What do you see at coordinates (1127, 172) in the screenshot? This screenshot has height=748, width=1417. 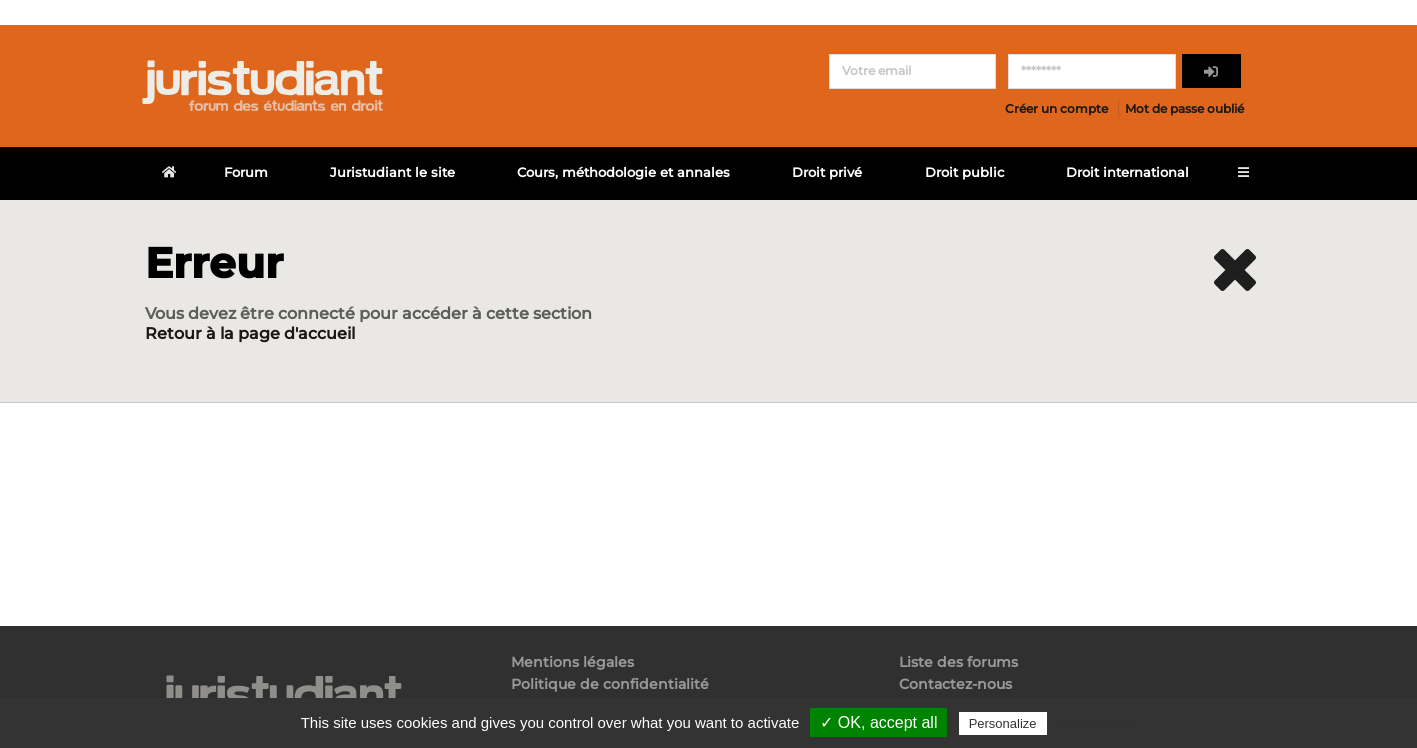 I see `Droit international` at bounding box center [1127, 172].